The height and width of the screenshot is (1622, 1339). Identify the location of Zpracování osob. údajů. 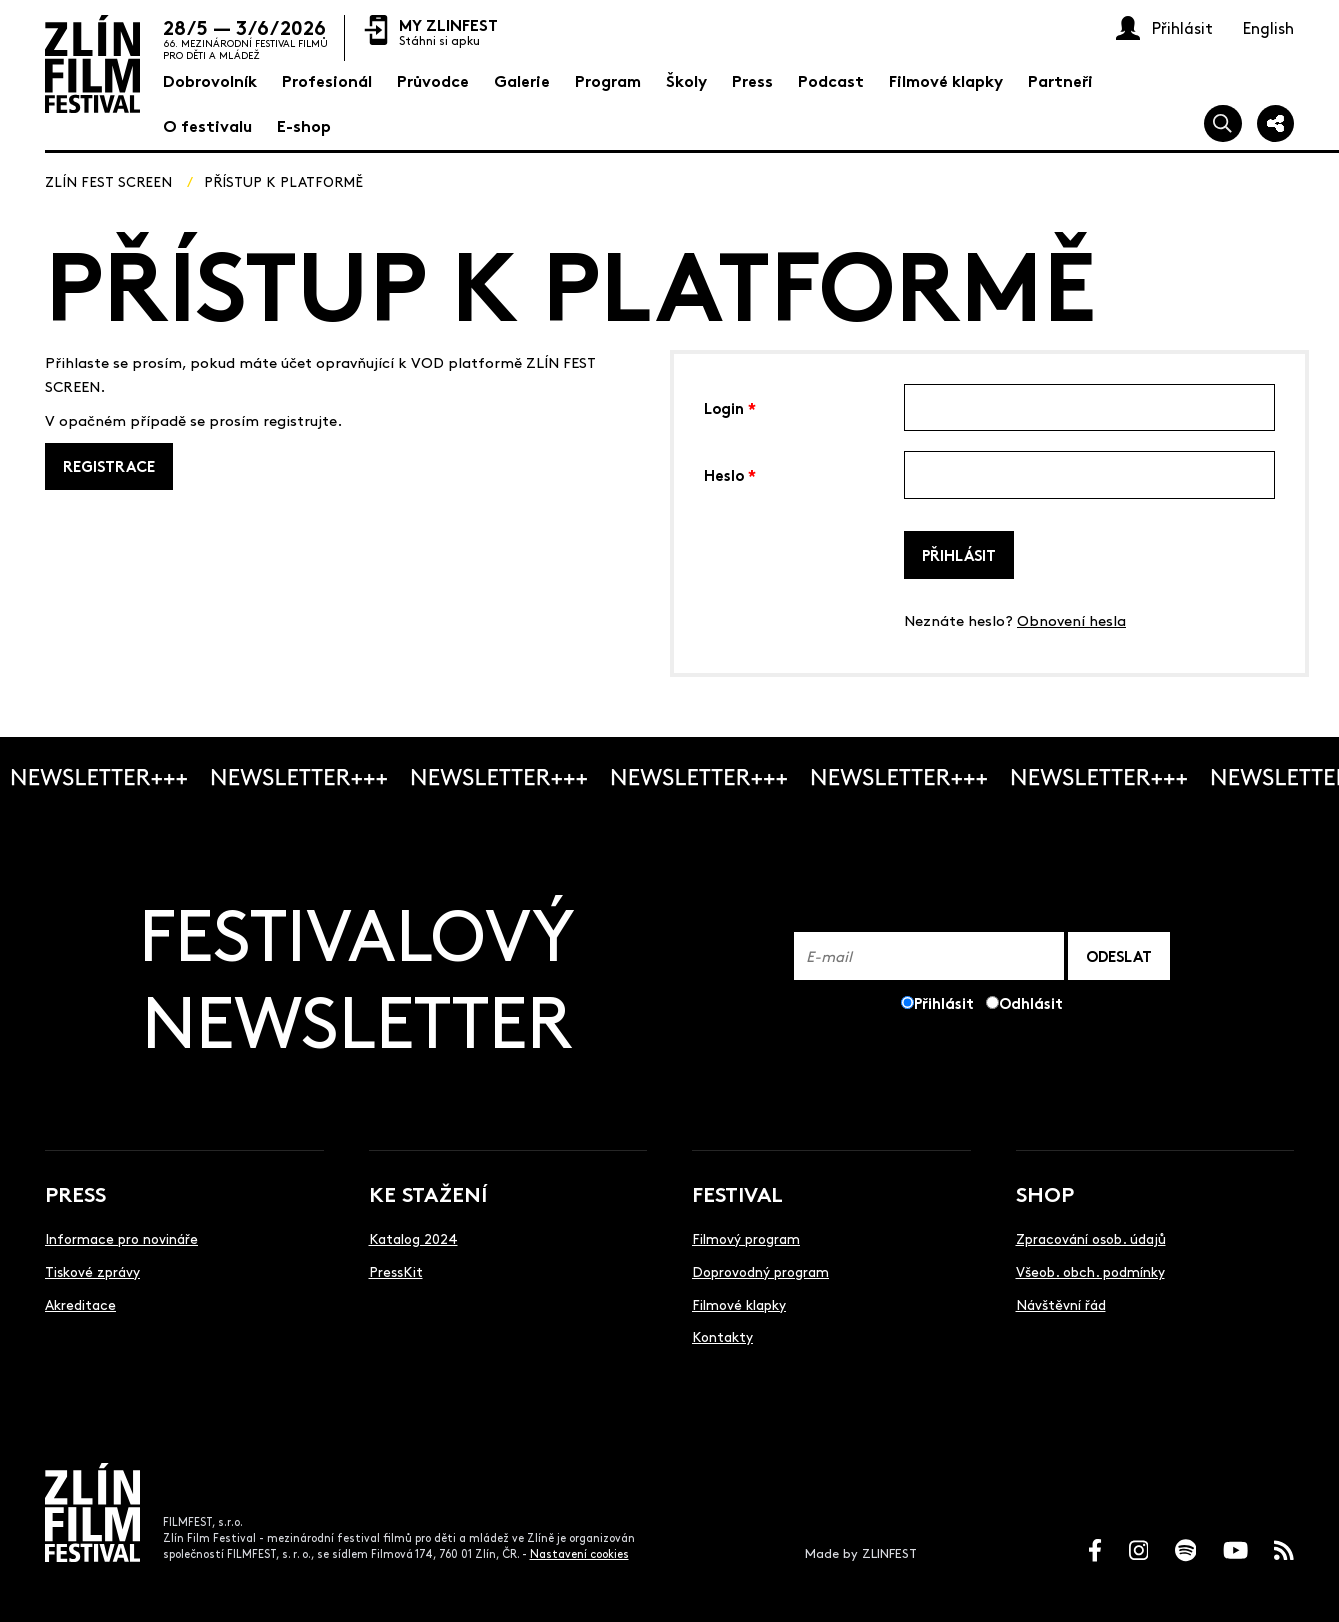
(1091, 1238).